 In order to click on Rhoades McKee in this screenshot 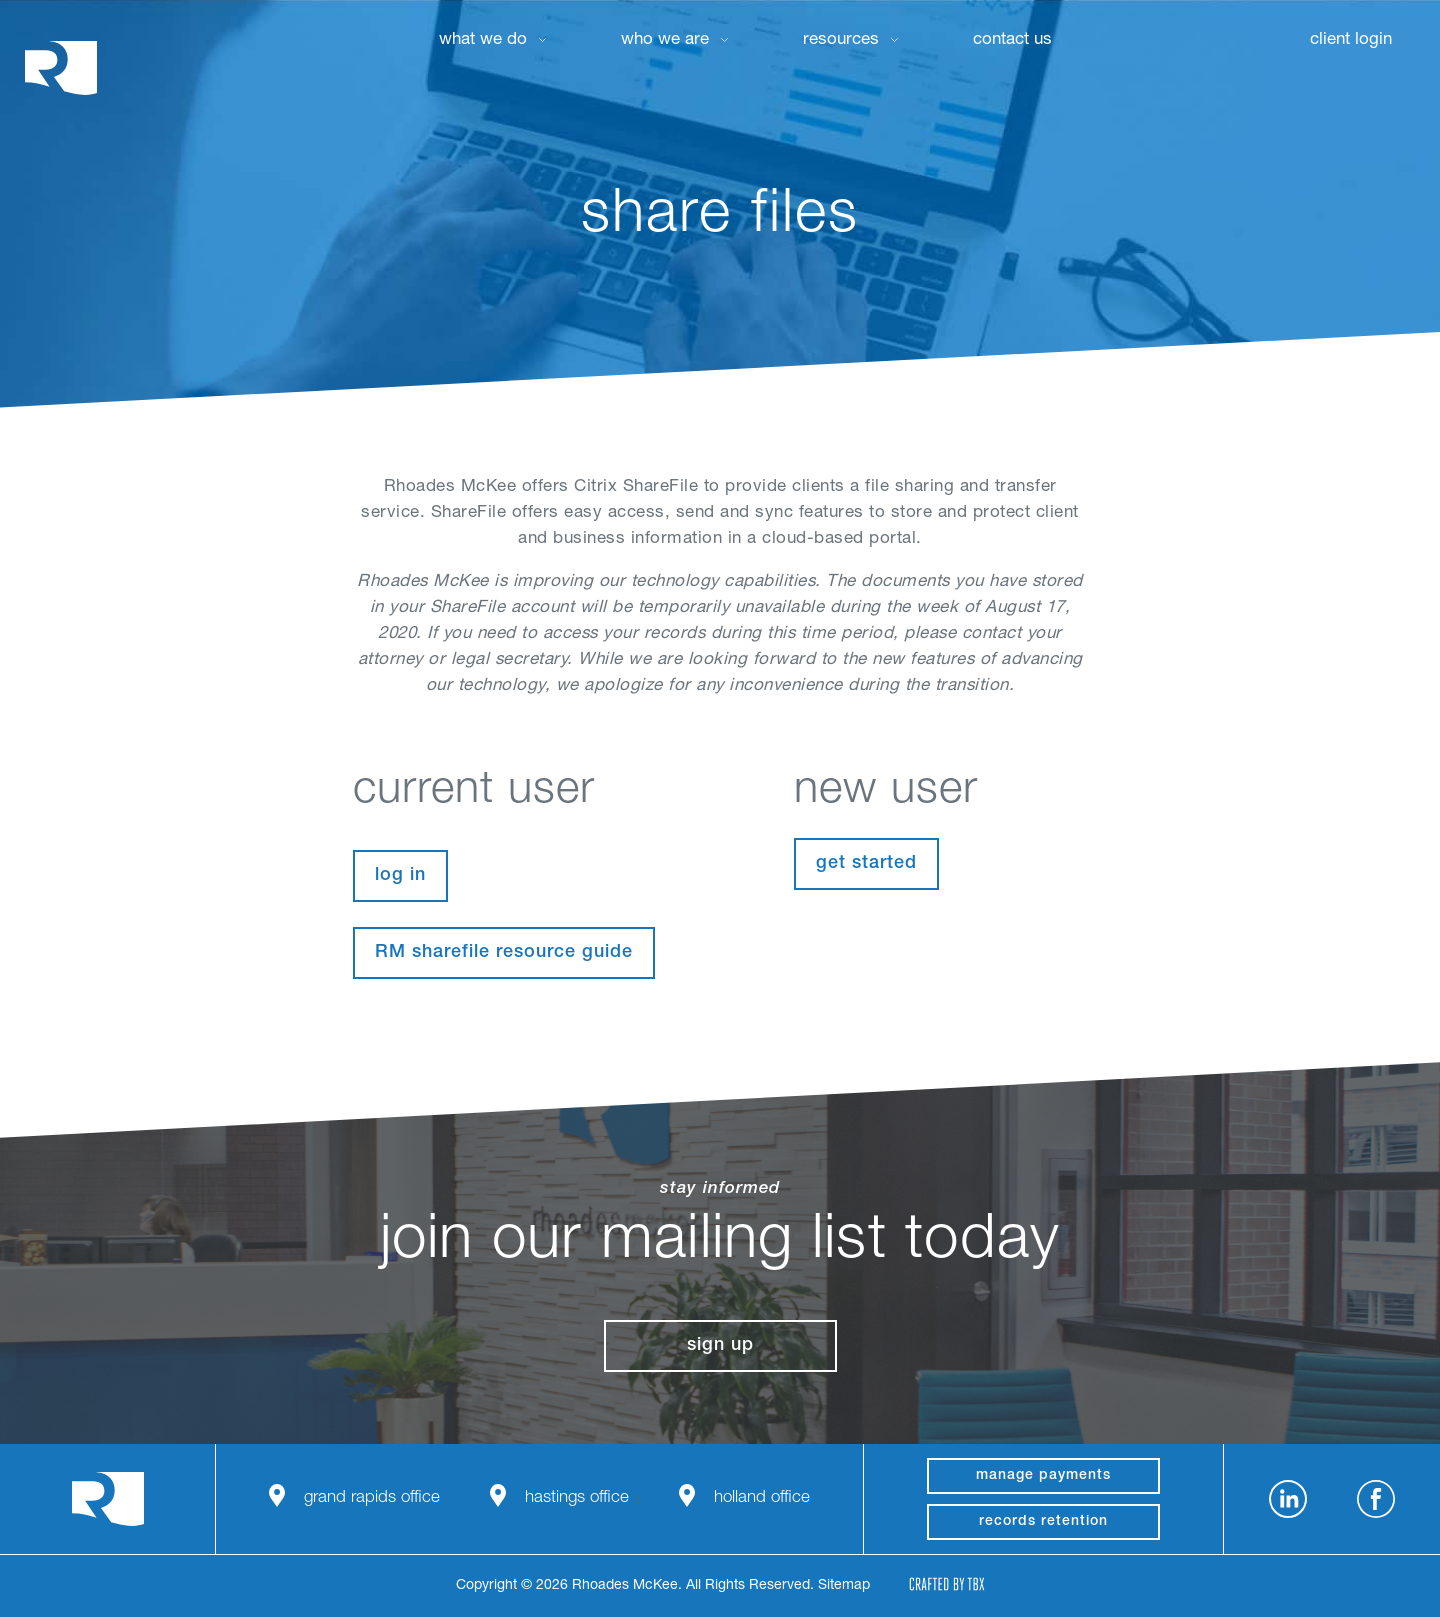, I will do `click(61, 67)`.